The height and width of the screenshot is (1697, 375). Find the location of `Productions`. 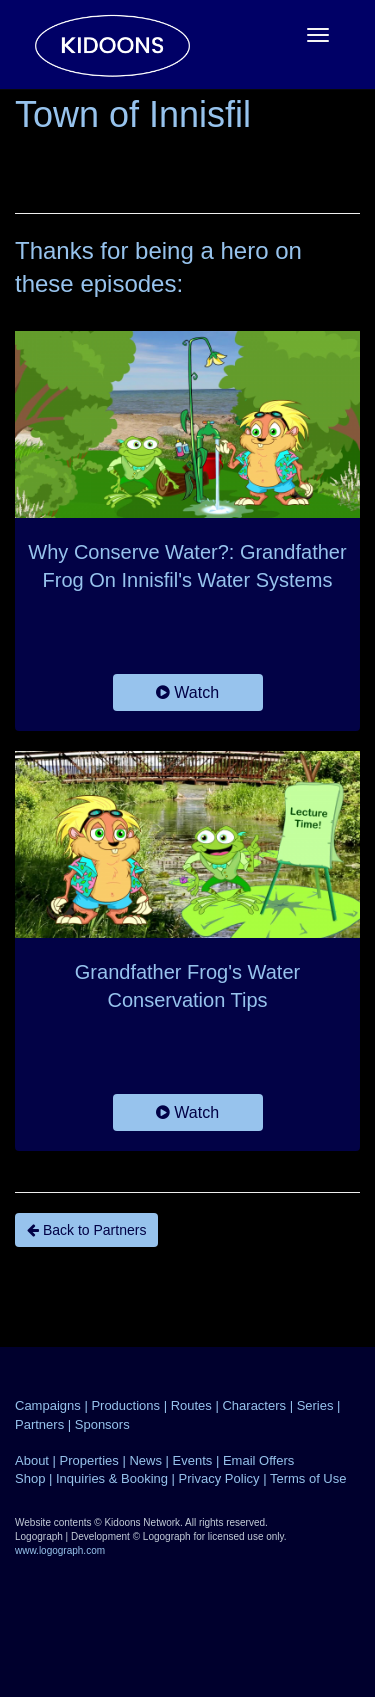

Productions is located at coordinates (125, 1405).